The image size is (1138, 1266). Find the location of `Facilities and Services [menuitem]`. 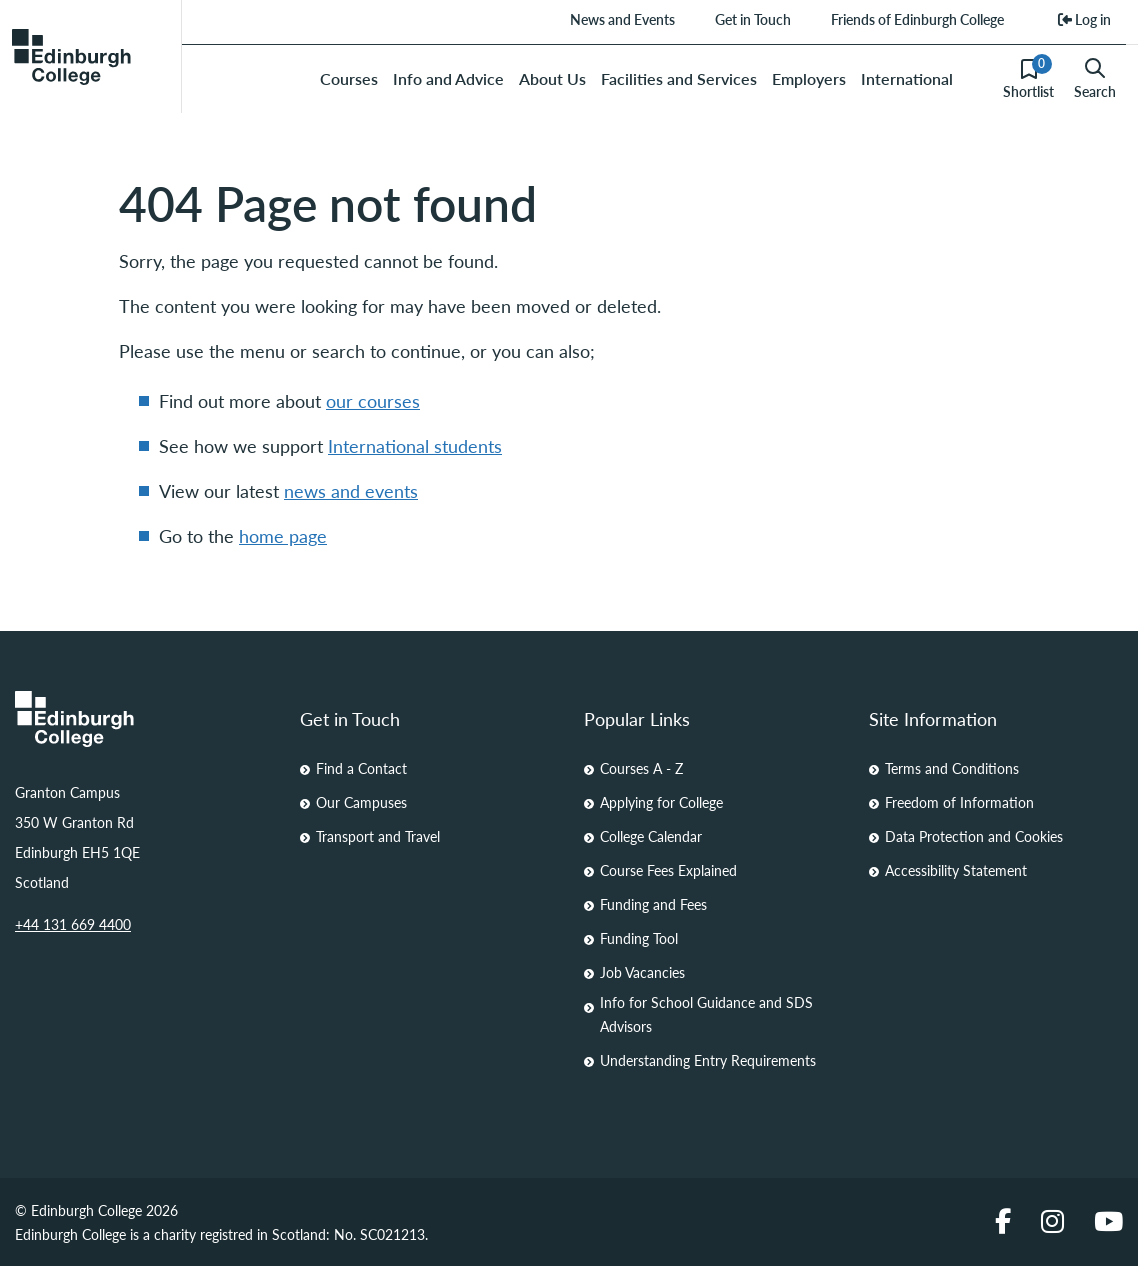

Facilities and Services [menuitem] is located at coordinates (679, 78).